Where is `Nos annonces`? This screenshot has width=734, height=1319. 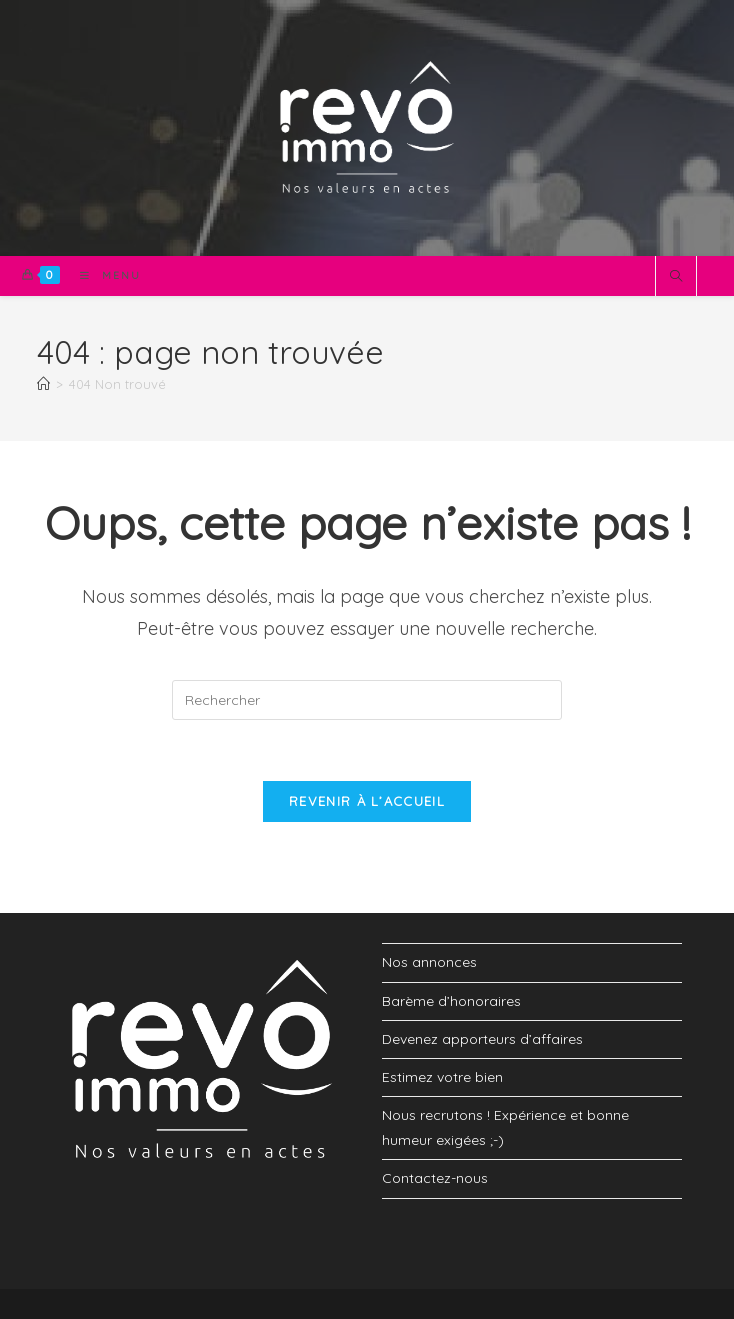 Nos annonces is located at coordinates (429, 962).